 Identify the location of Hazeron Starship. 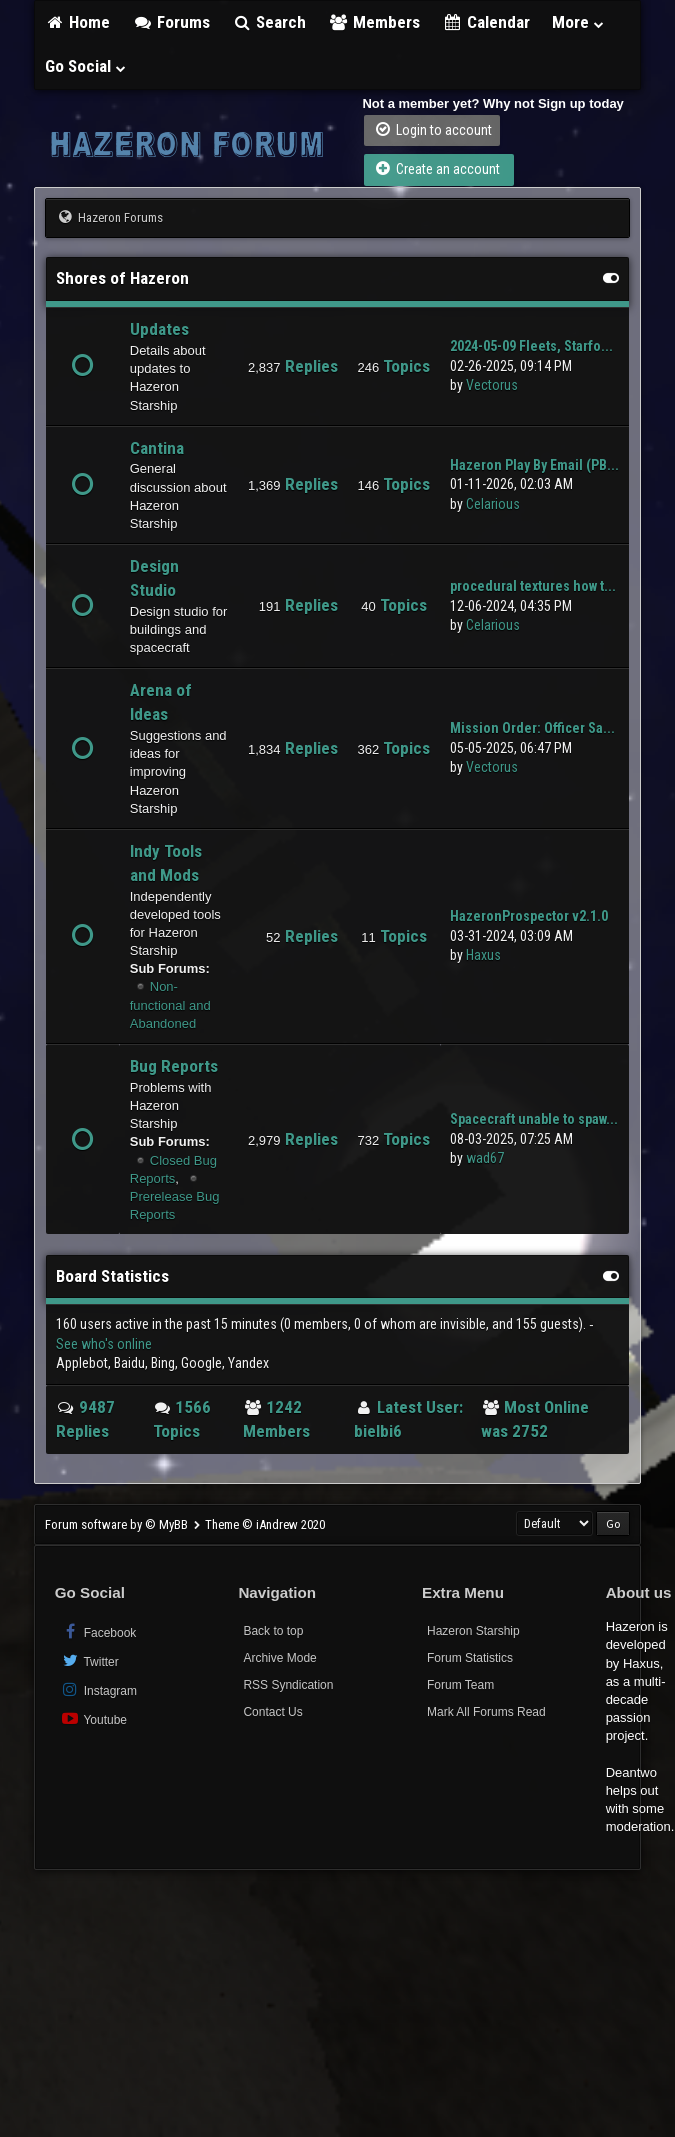
(473, 1631).